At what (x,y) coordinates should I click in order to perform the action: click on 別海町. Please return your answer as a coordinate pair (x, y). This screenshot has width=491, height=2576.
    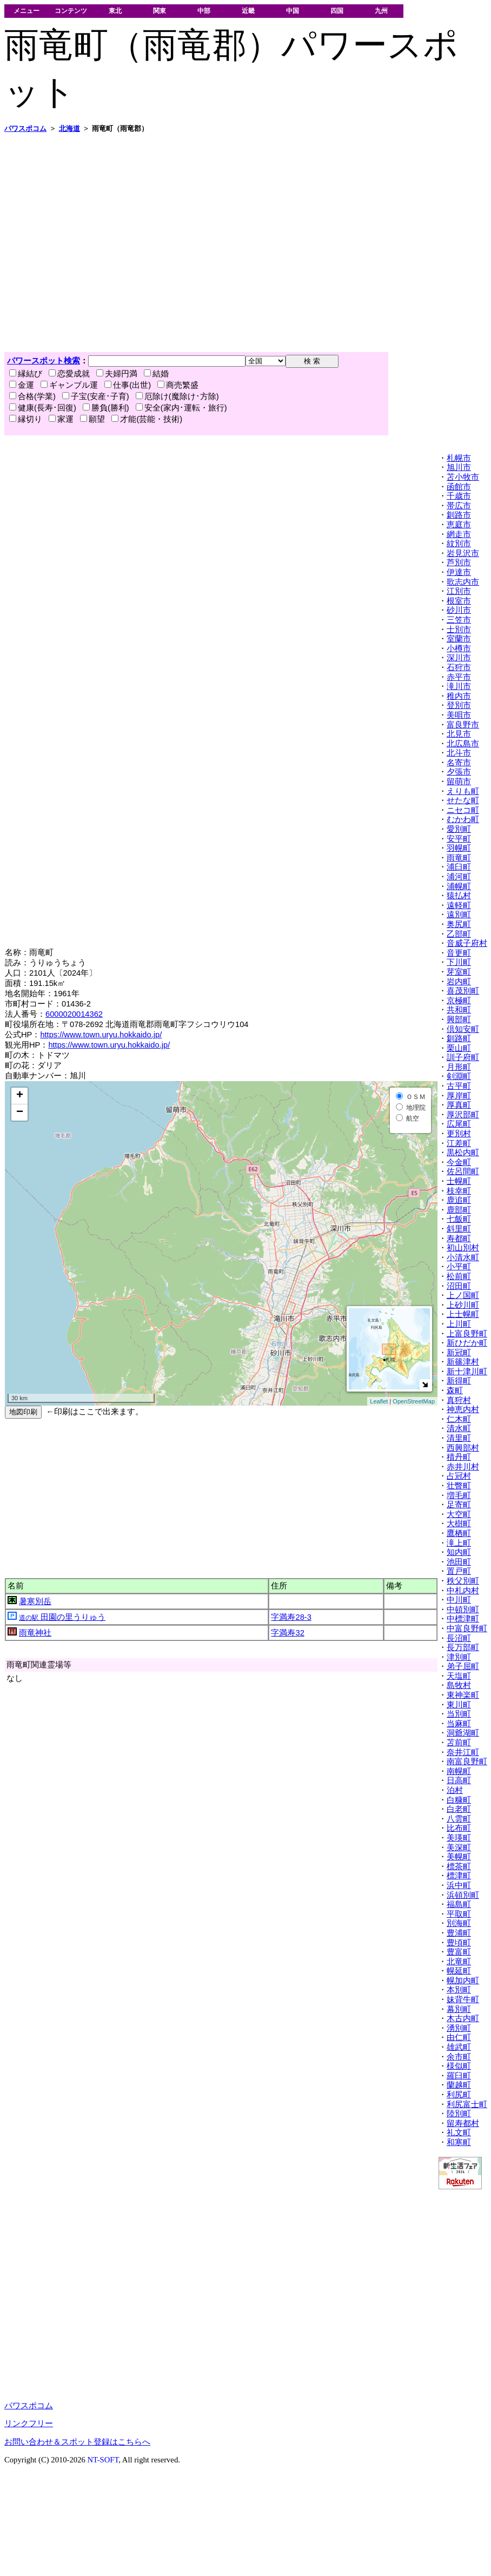
    Looking at the image, I should click on (459, 1923).